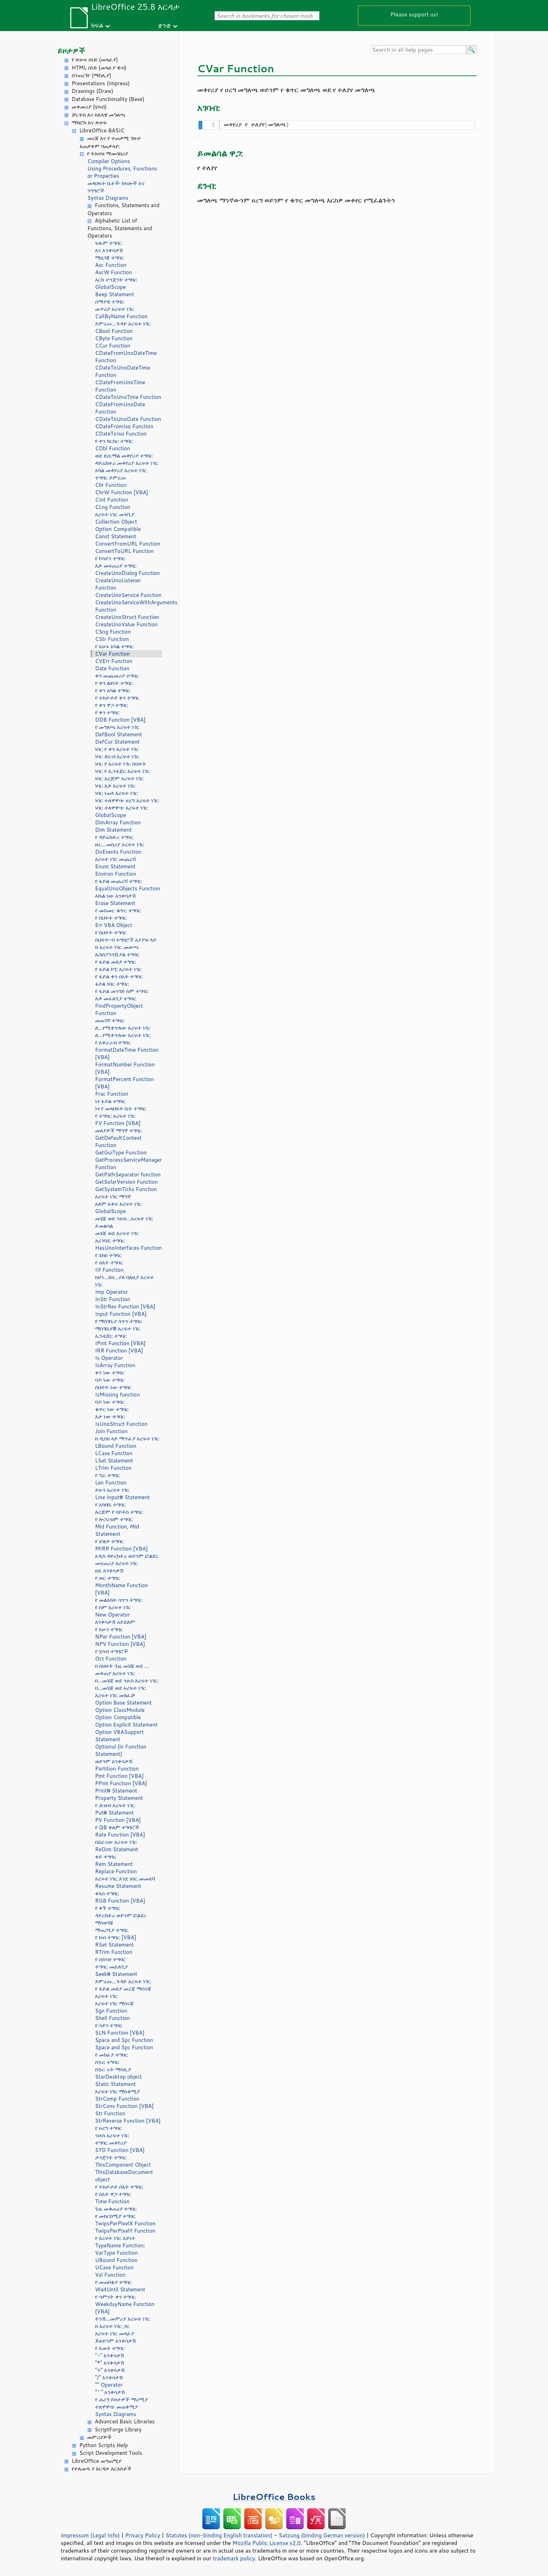 The width and height of the screenshot is (548, 2576). Describe the element at coordinates (112, 1409) in the screenshot. I see `ቁጥር ነው ተግባር` at that location.